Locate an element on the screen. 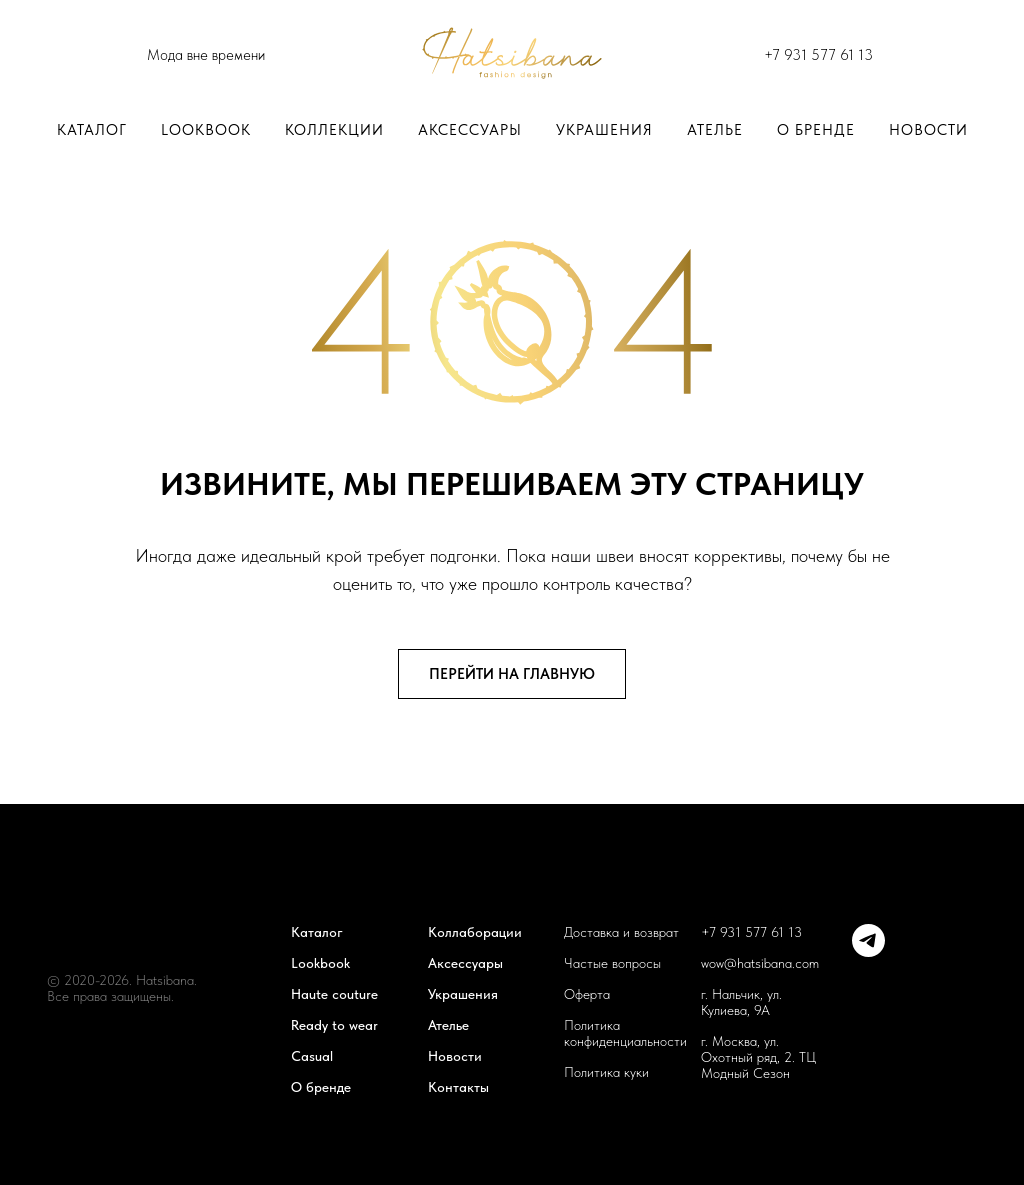 This screenshot has height=1185, width=1024. LOOKBOOK is located at coordinates (206, 130).